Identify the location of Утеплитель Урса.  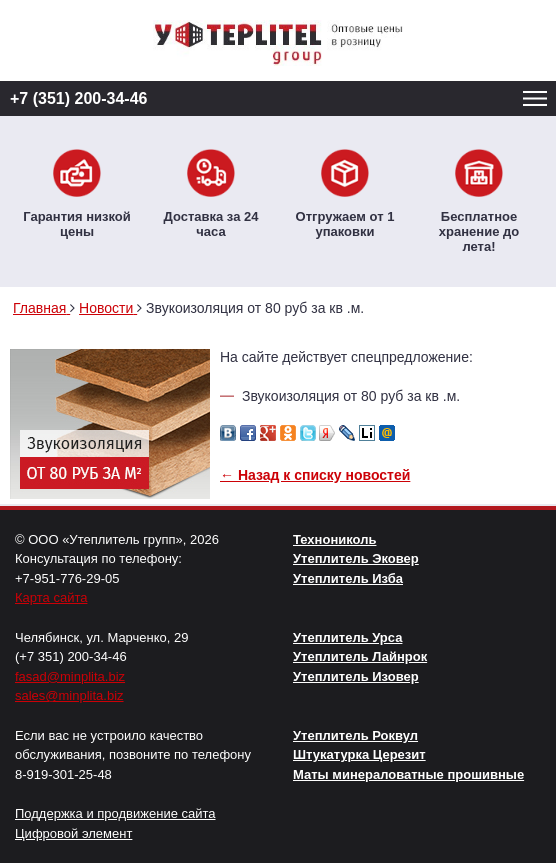
(347, 637).